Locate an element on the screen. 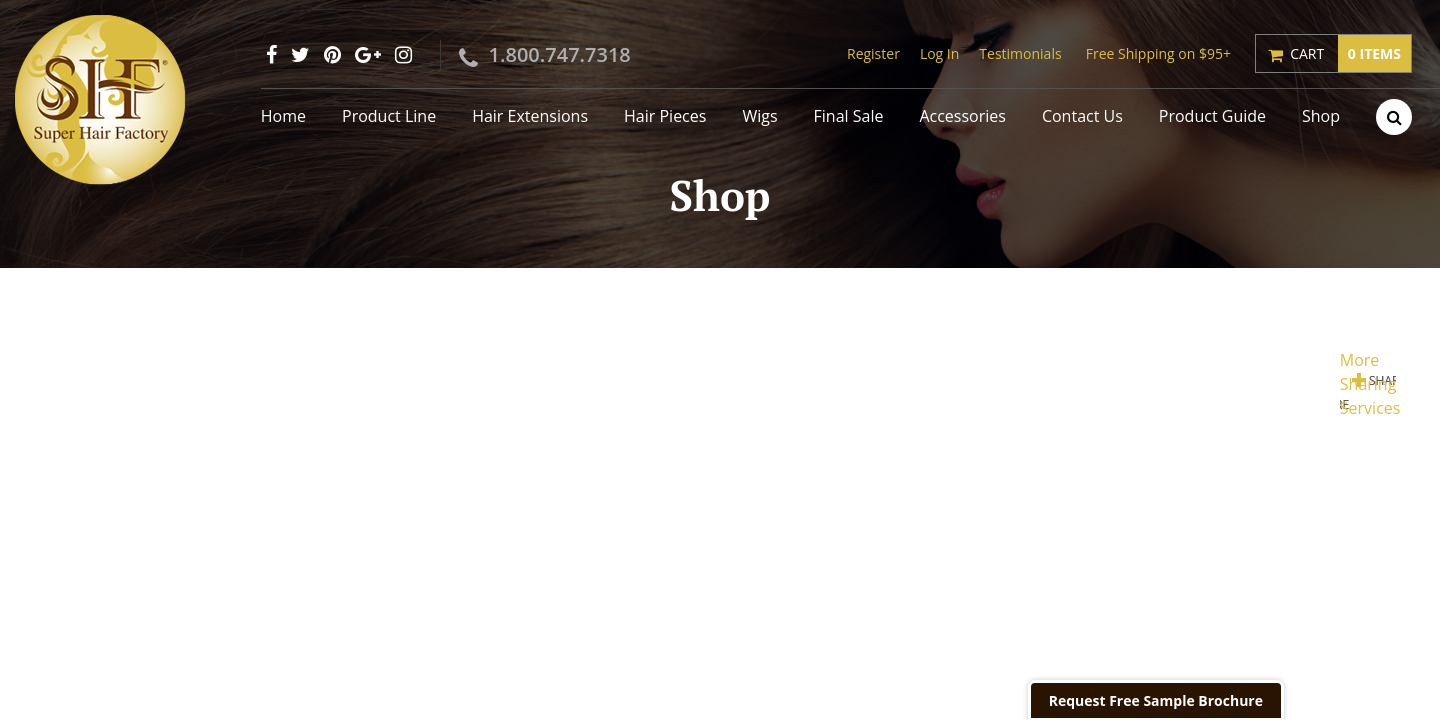 This screenshot has height=720, width=1440. Product Guide is located at coordinates (1212, 116).